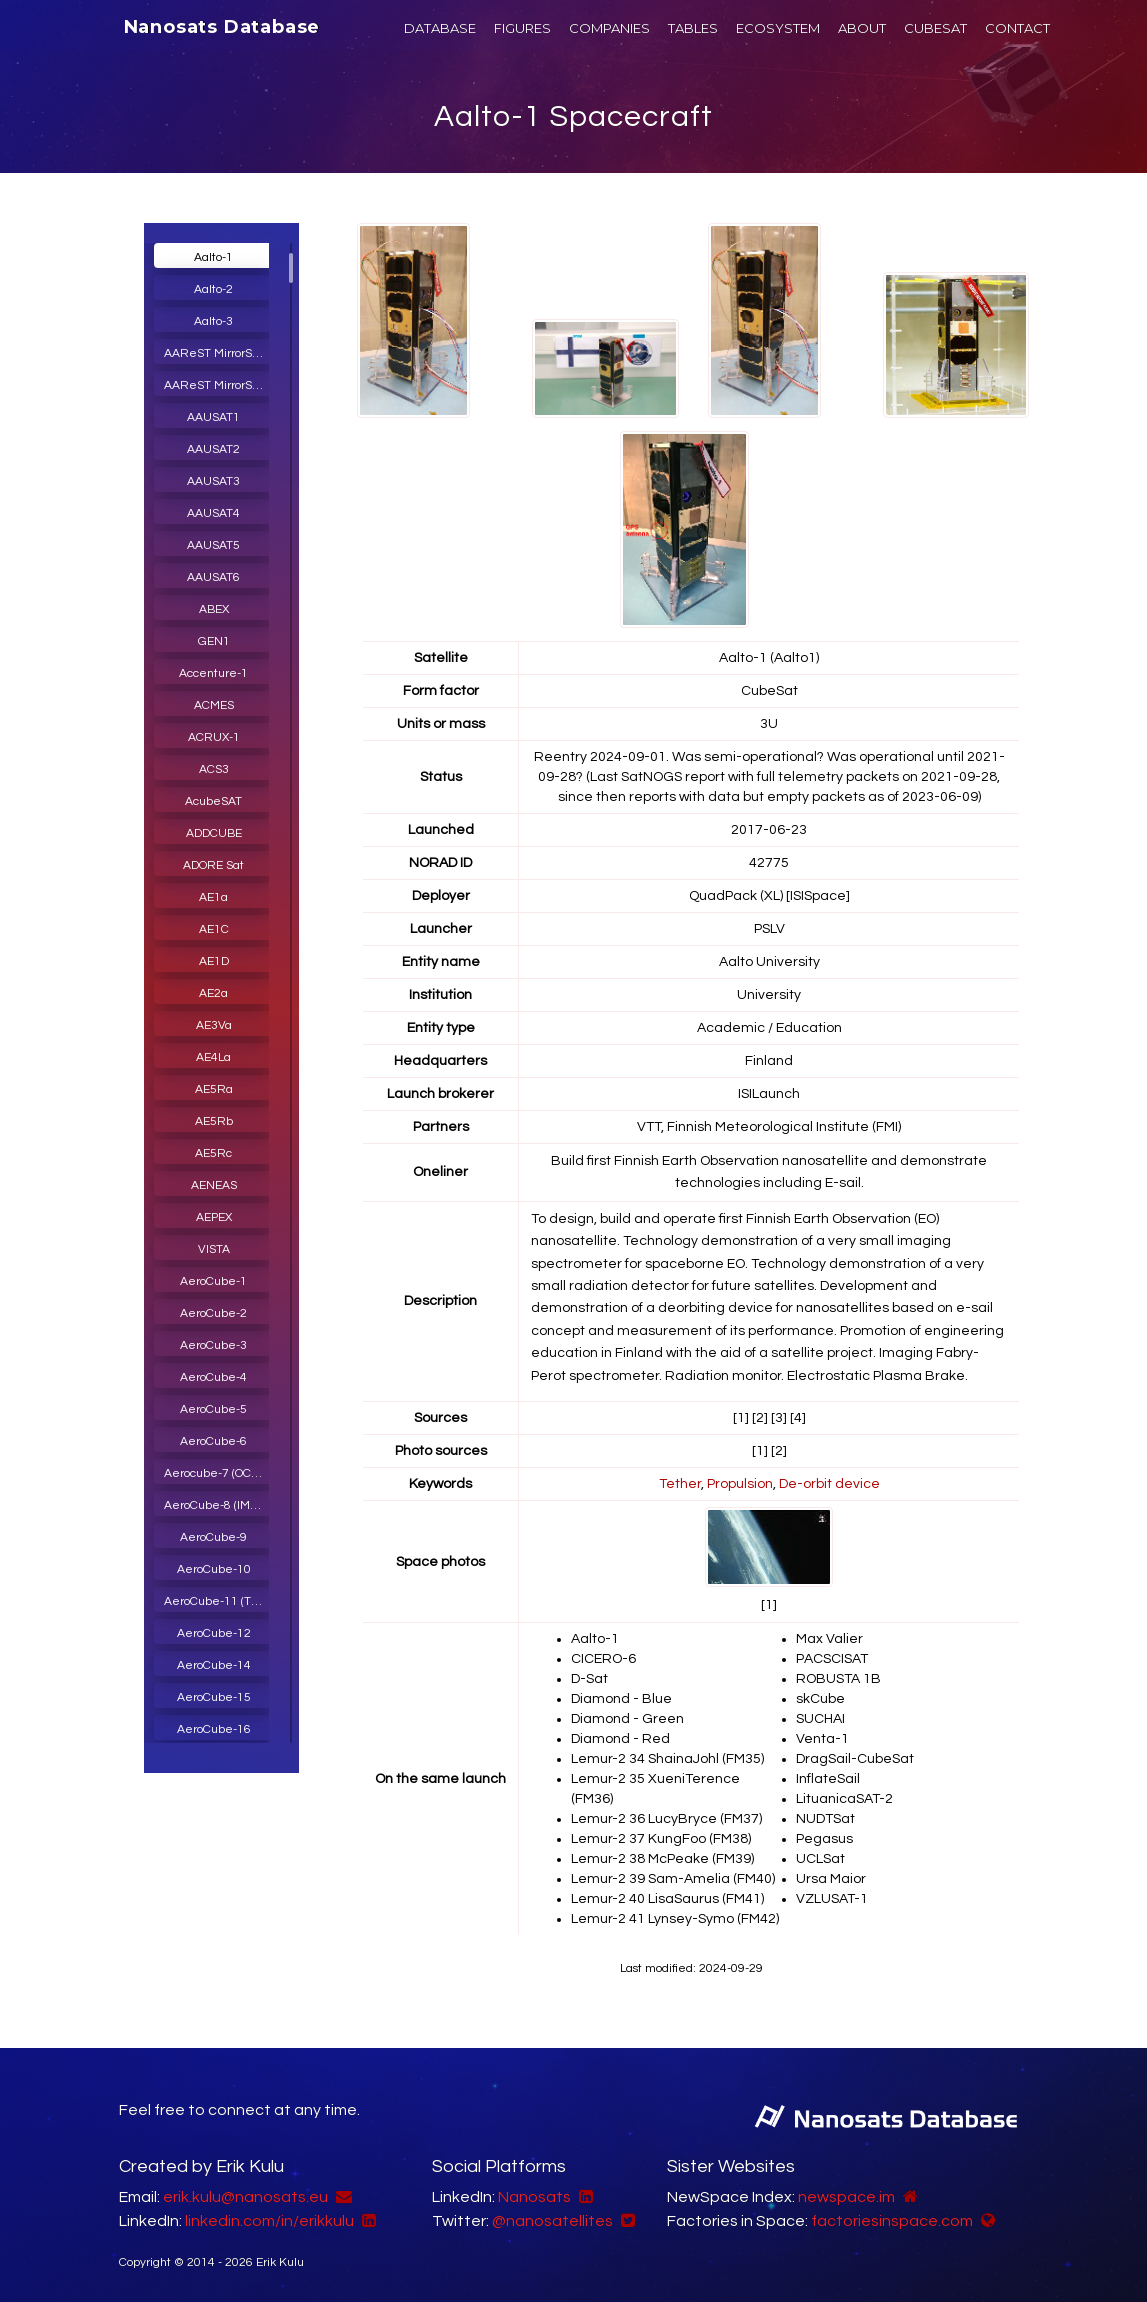 The width and height of the screenshot is (1147, 2302). What do you see at coordinates (822, 1739) in the screenshot?
I see `Venta-1` at bounding box center [822, 1739].